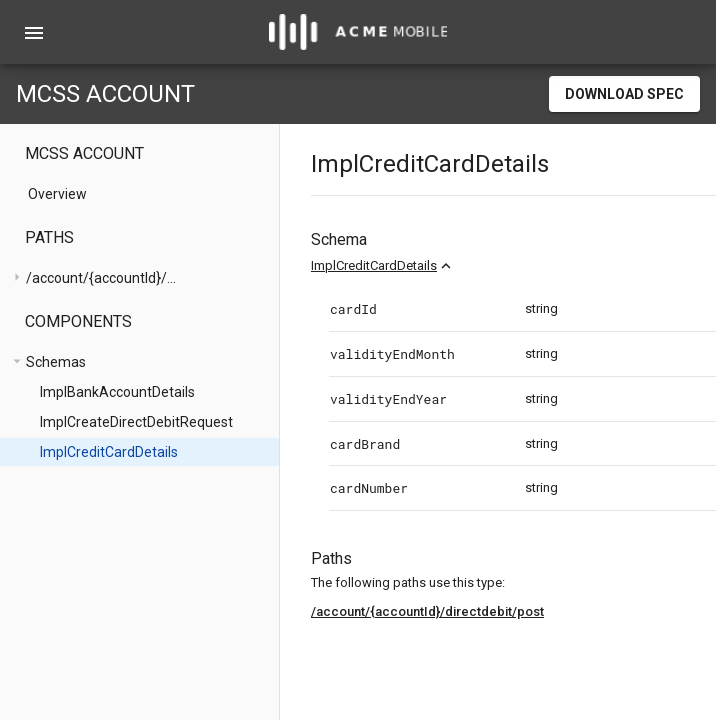 The height and width of the screenshot is (720, 716). Describe the element at coordinates (358, 32) in the screenshot. I see `[home]` at that location.